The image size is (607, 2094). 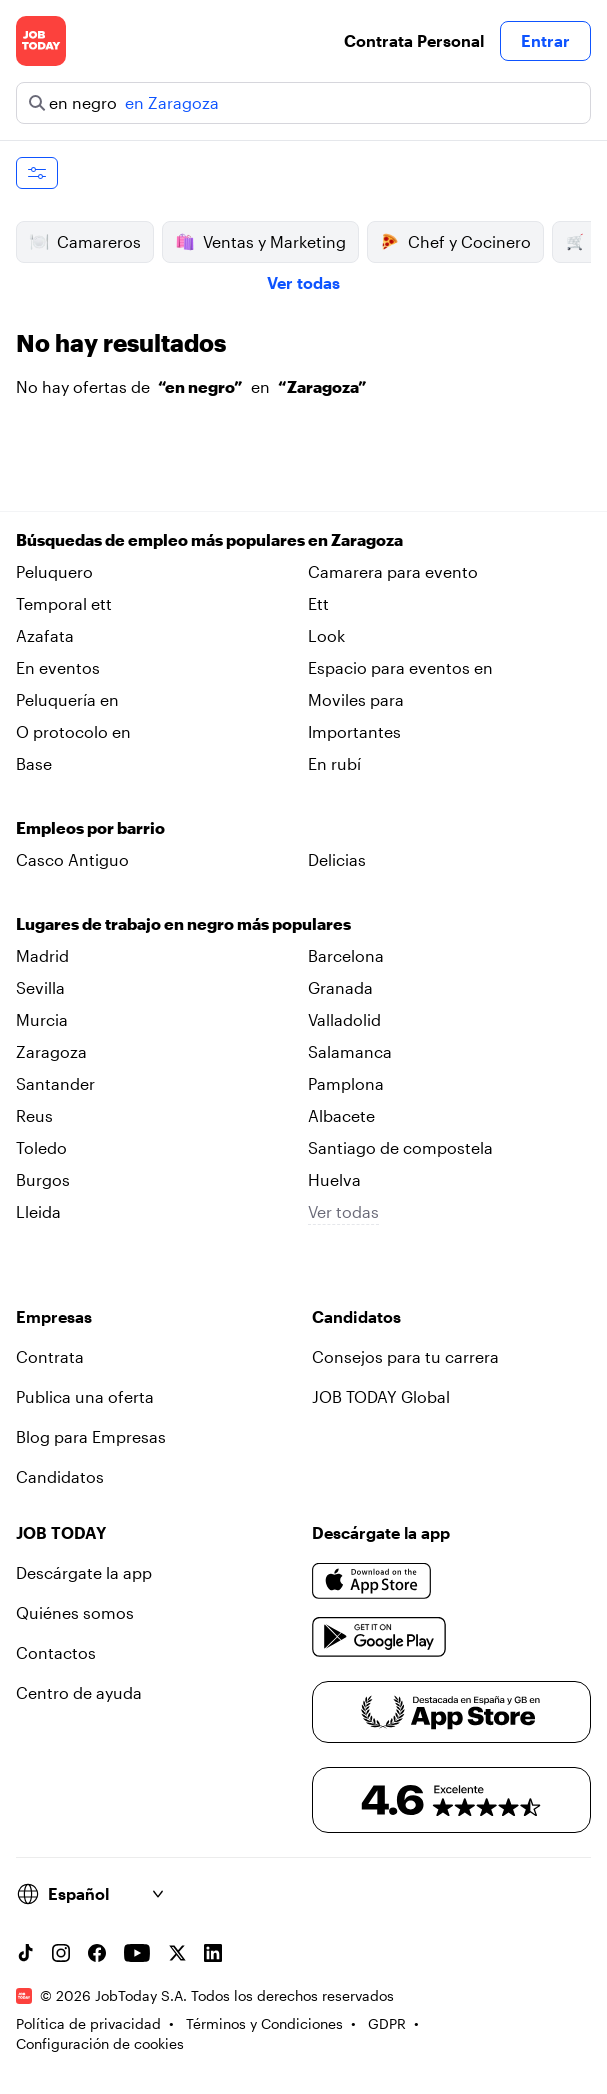 I want to click on Blog para Empresas, so click(x=91, y=1436).